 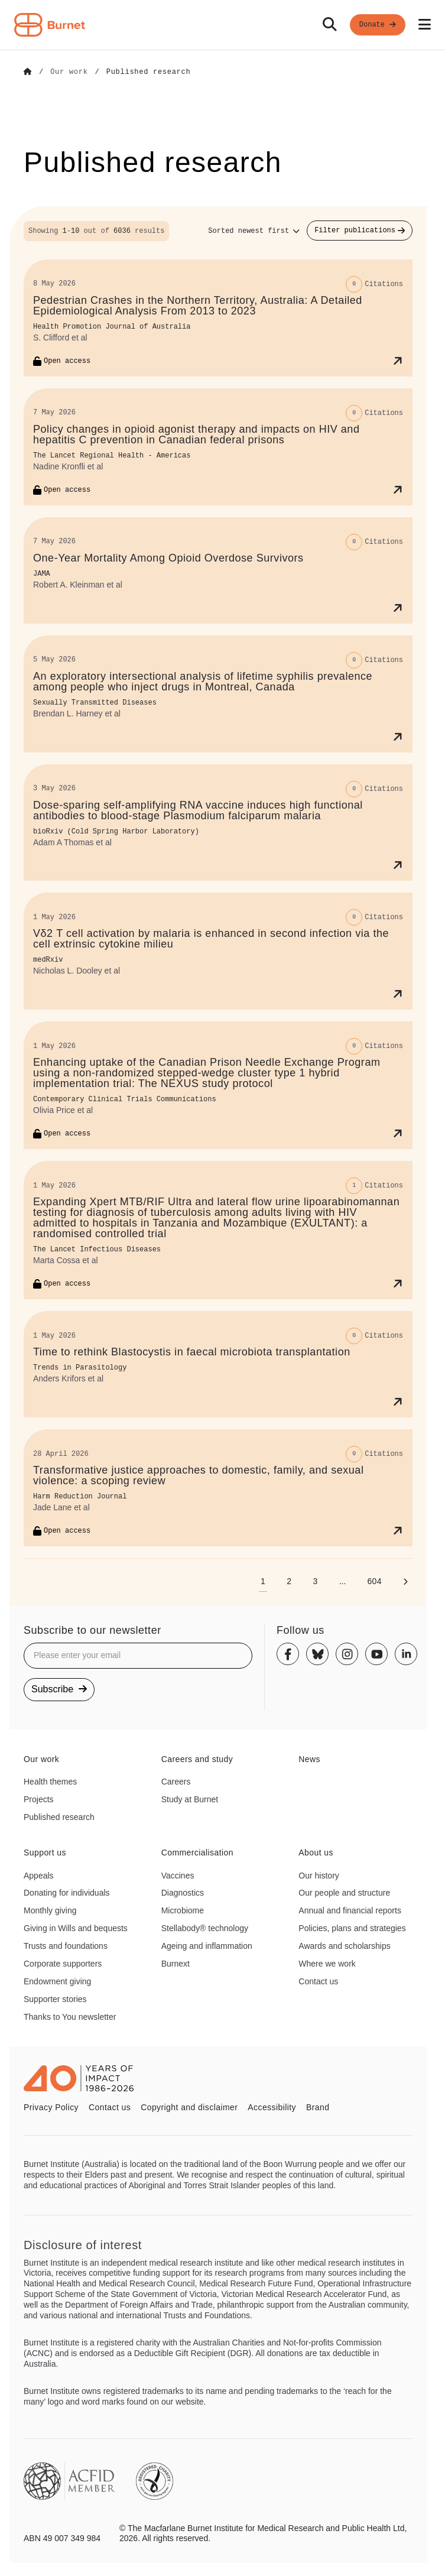 I want to click on Published research, so click(x=59, y=1816).